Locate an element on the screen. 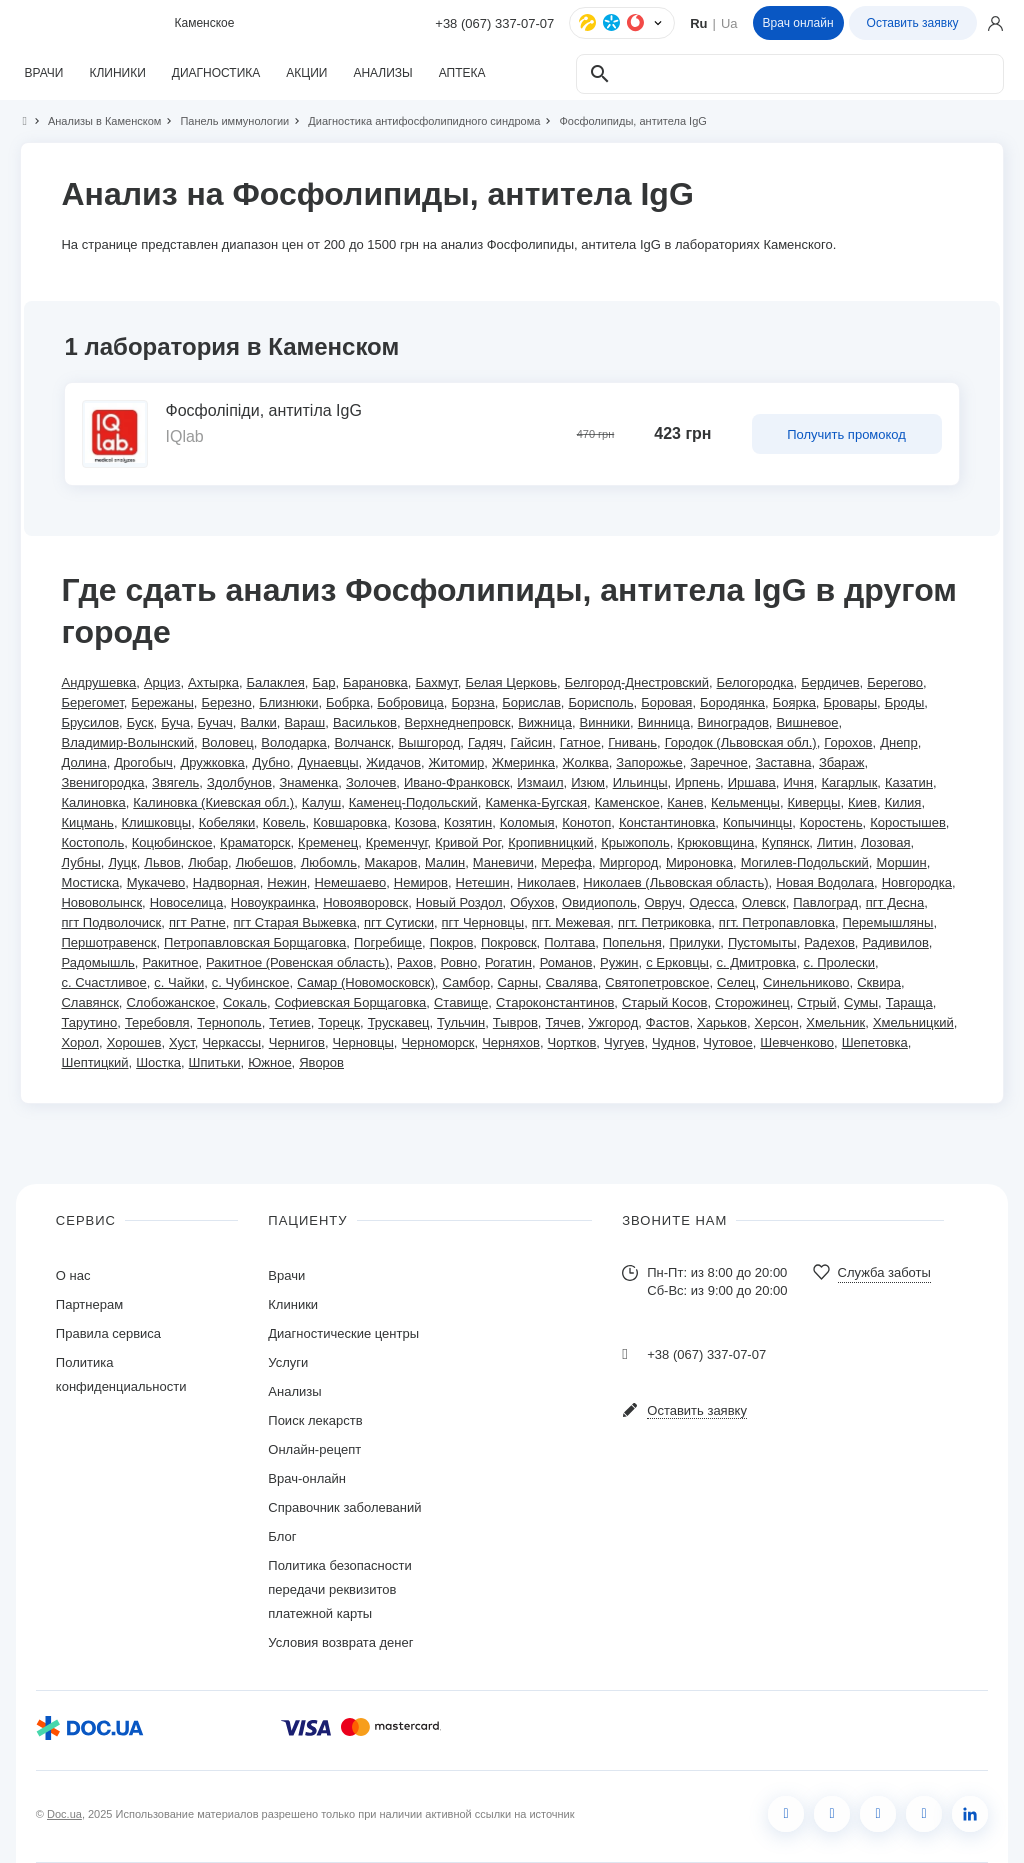  Получить промокод is located at coordinates (846, 434).